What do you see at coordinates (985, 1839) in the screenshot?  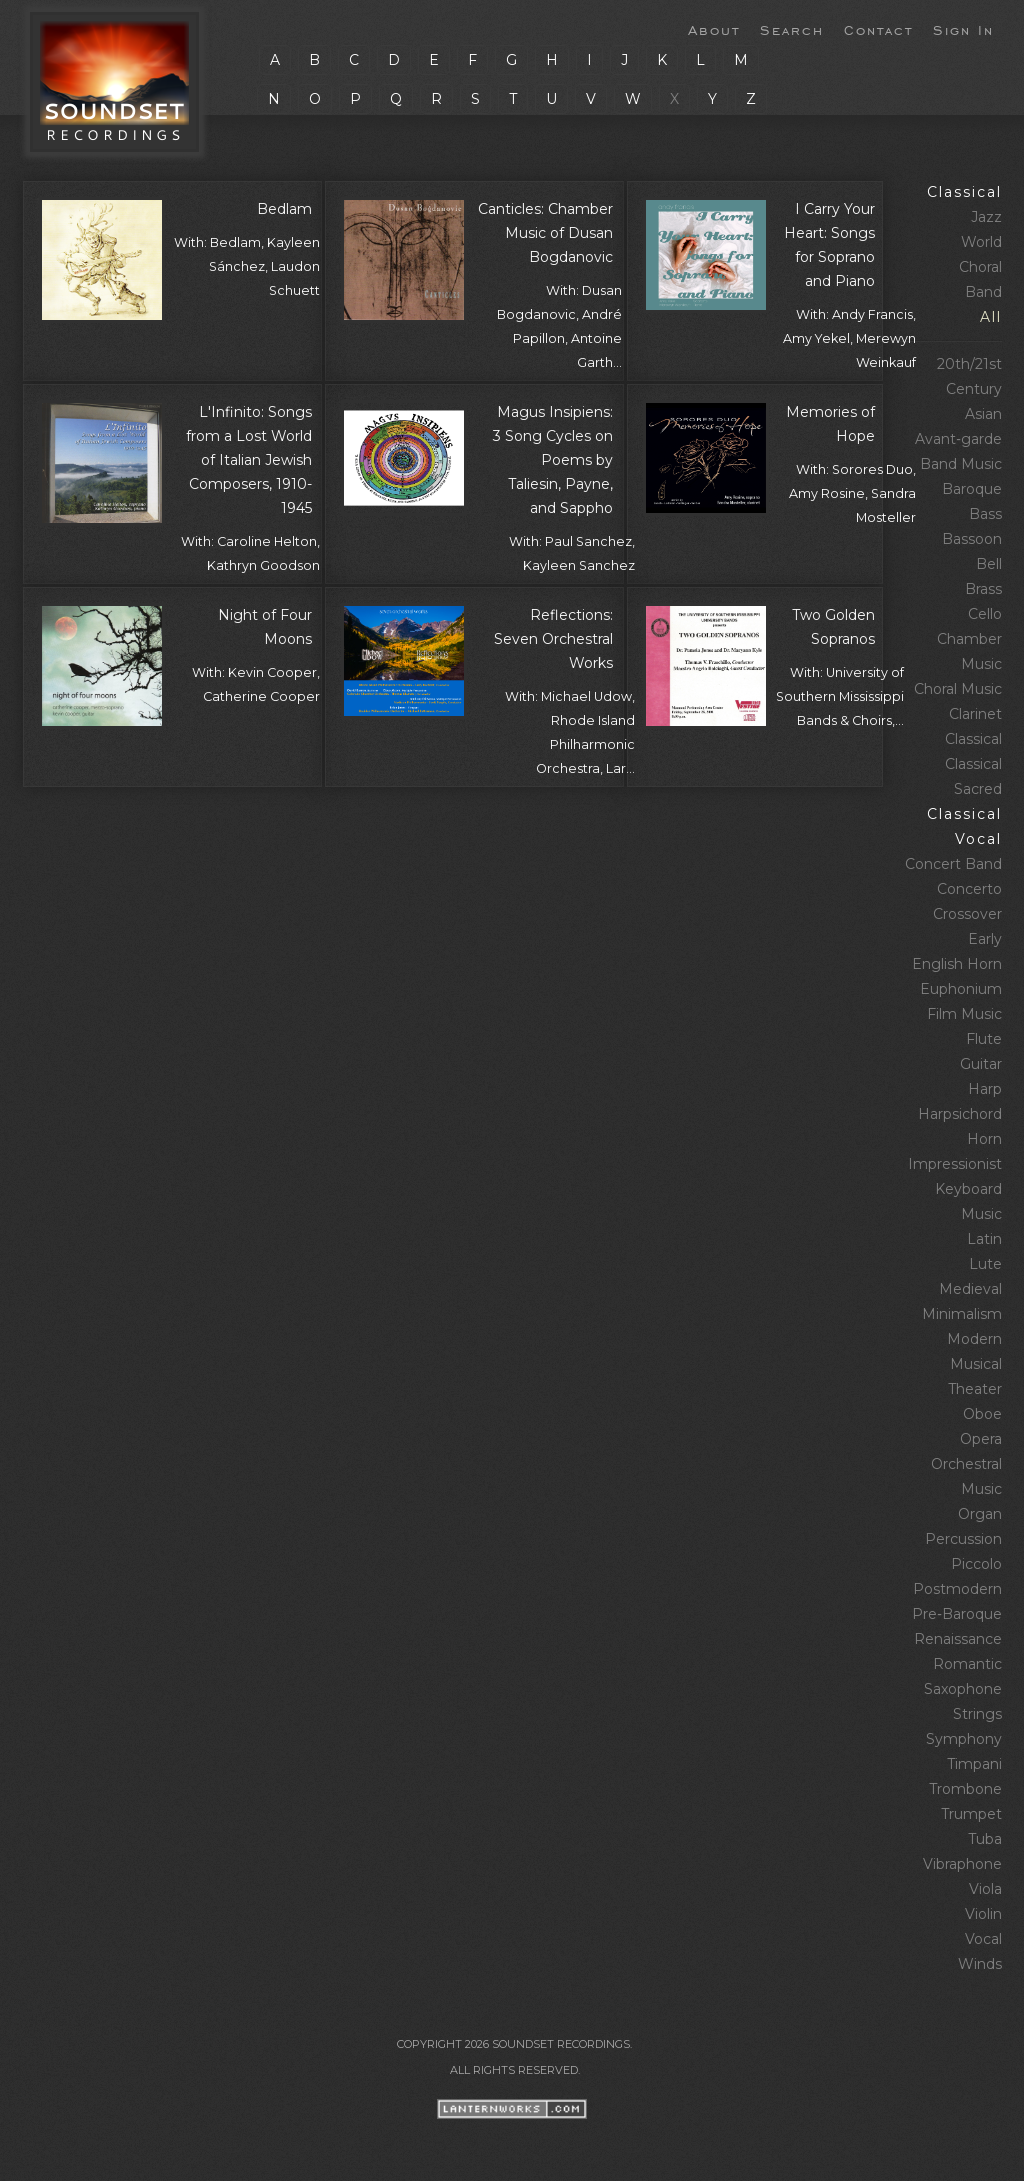 I see `Tuba` at bounding box center [985, 1839].